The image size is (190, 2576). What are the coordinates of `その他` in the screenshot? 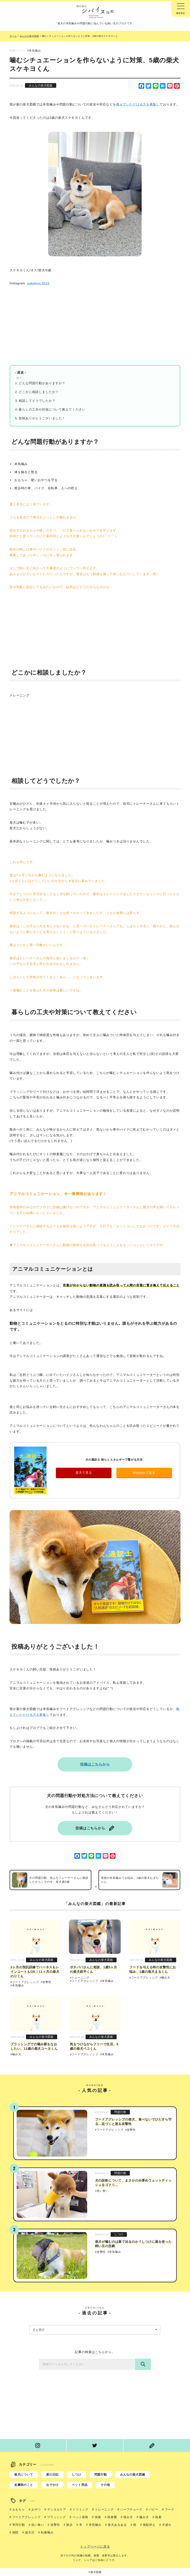 It's located at (105, 2484).